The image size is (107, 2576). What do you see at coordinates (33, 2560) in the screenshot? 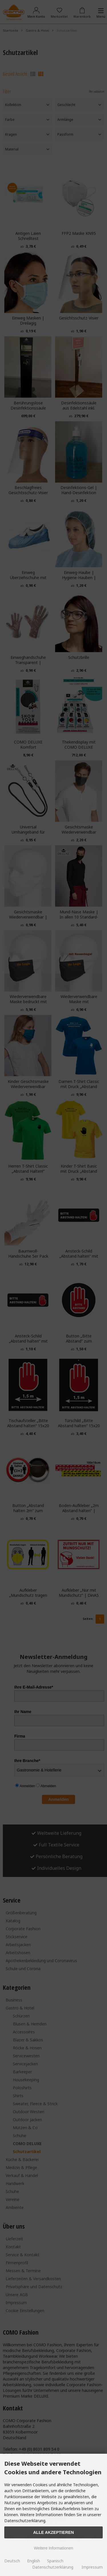
I see `English` at bounding box center [33, 2560].